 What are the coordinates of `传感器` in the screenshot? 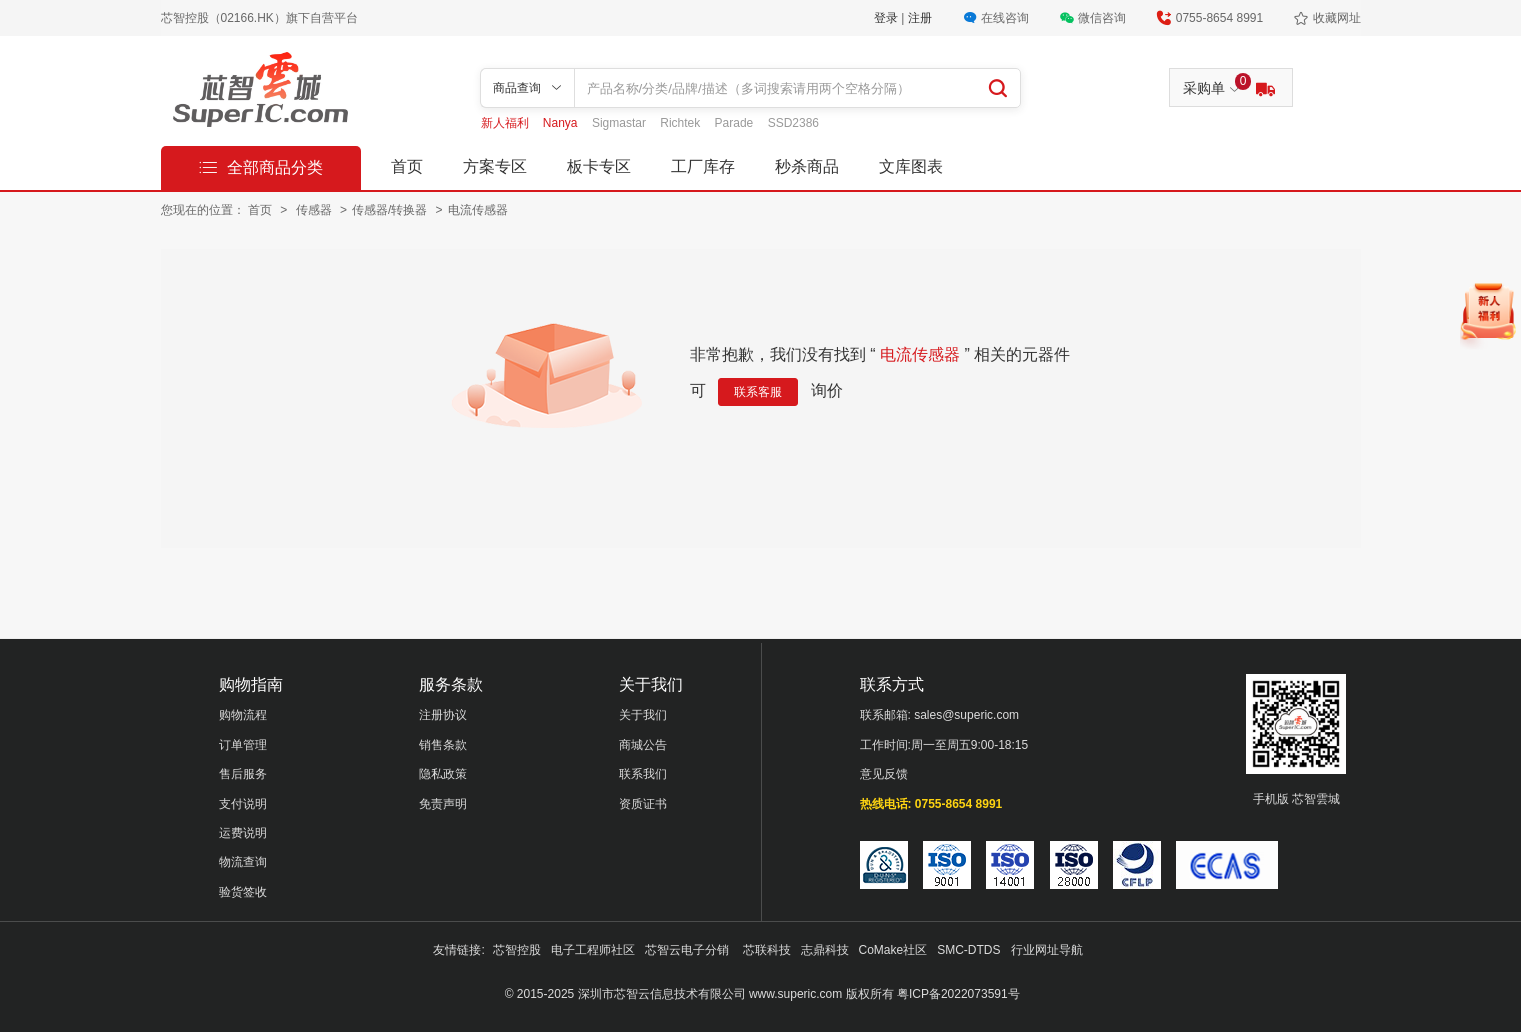 It's located at (315, 210).